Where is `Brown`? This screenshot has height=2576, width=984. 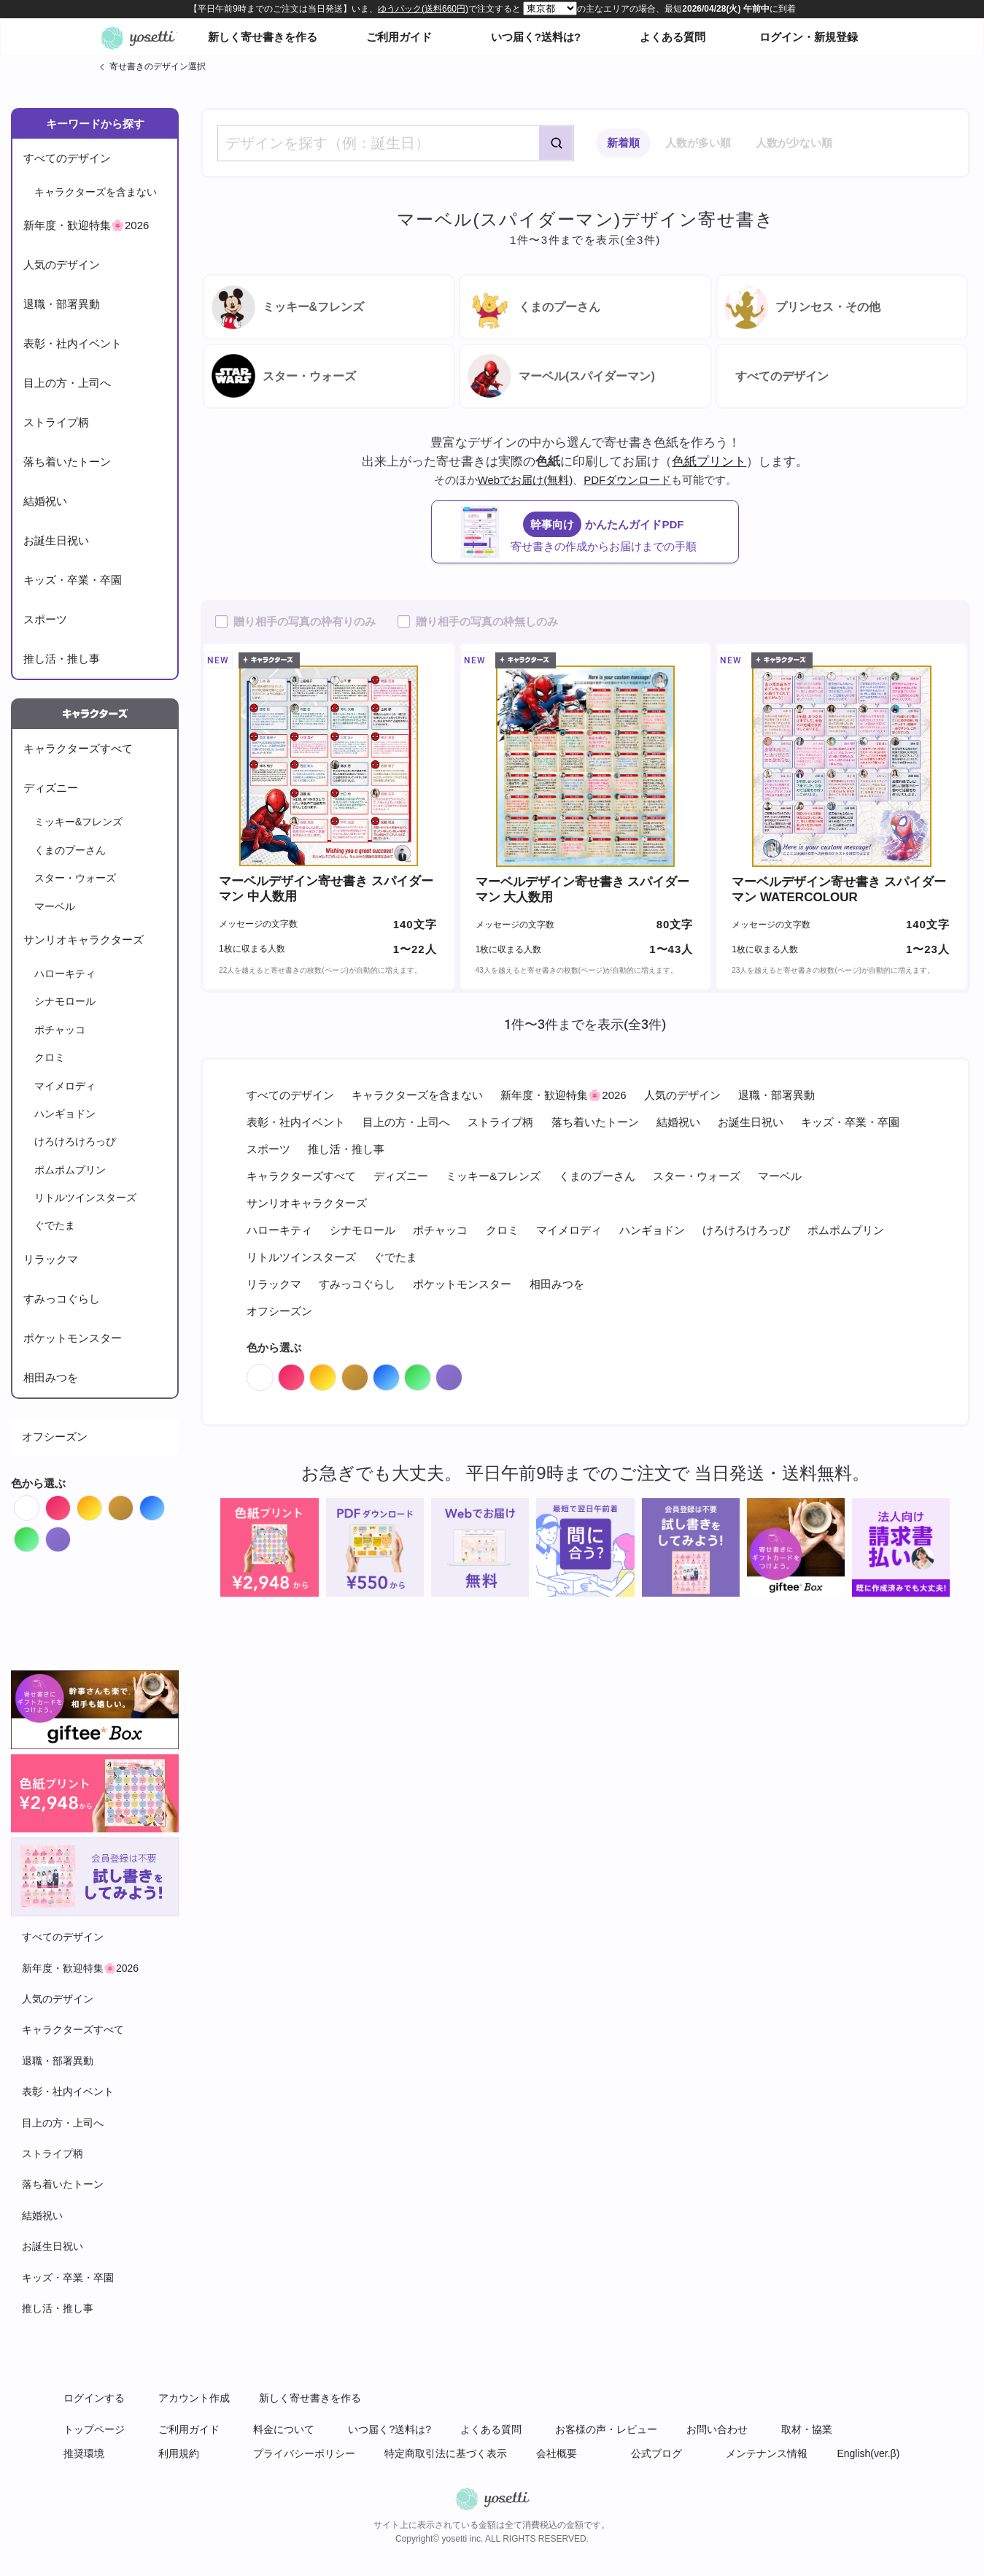 Brown is located at coordinates (354, 1377).